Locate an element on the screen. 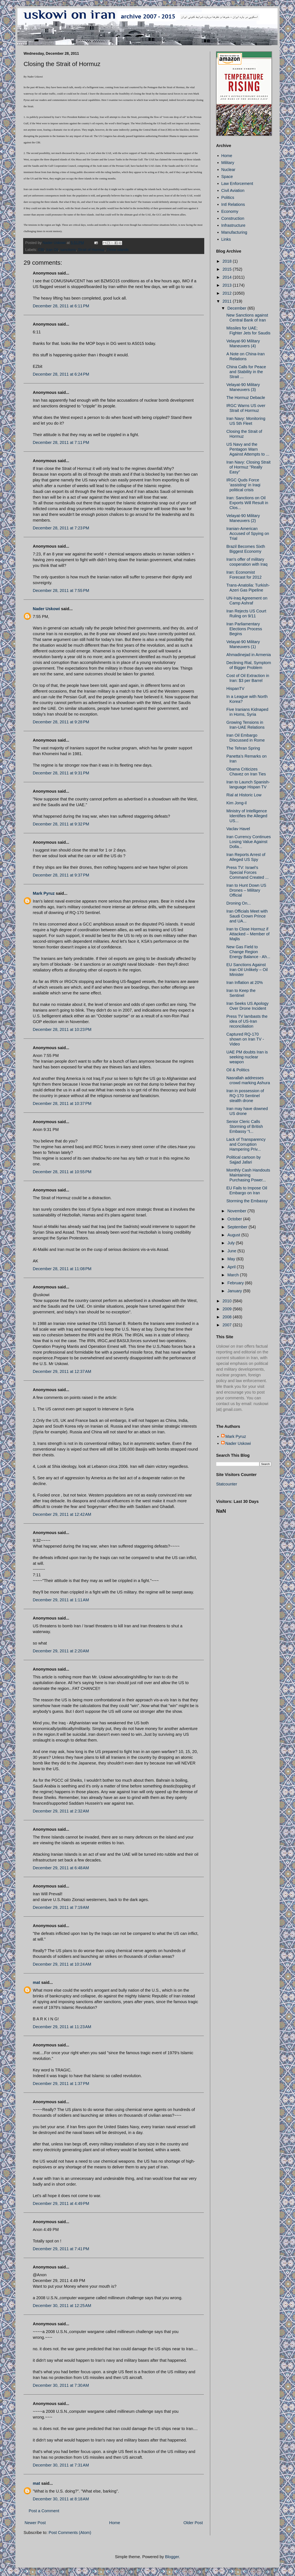 This screenshot has height=2576, width=295. December 30, 2011 at 7:31 AM is located at coordinates (61, 2465).